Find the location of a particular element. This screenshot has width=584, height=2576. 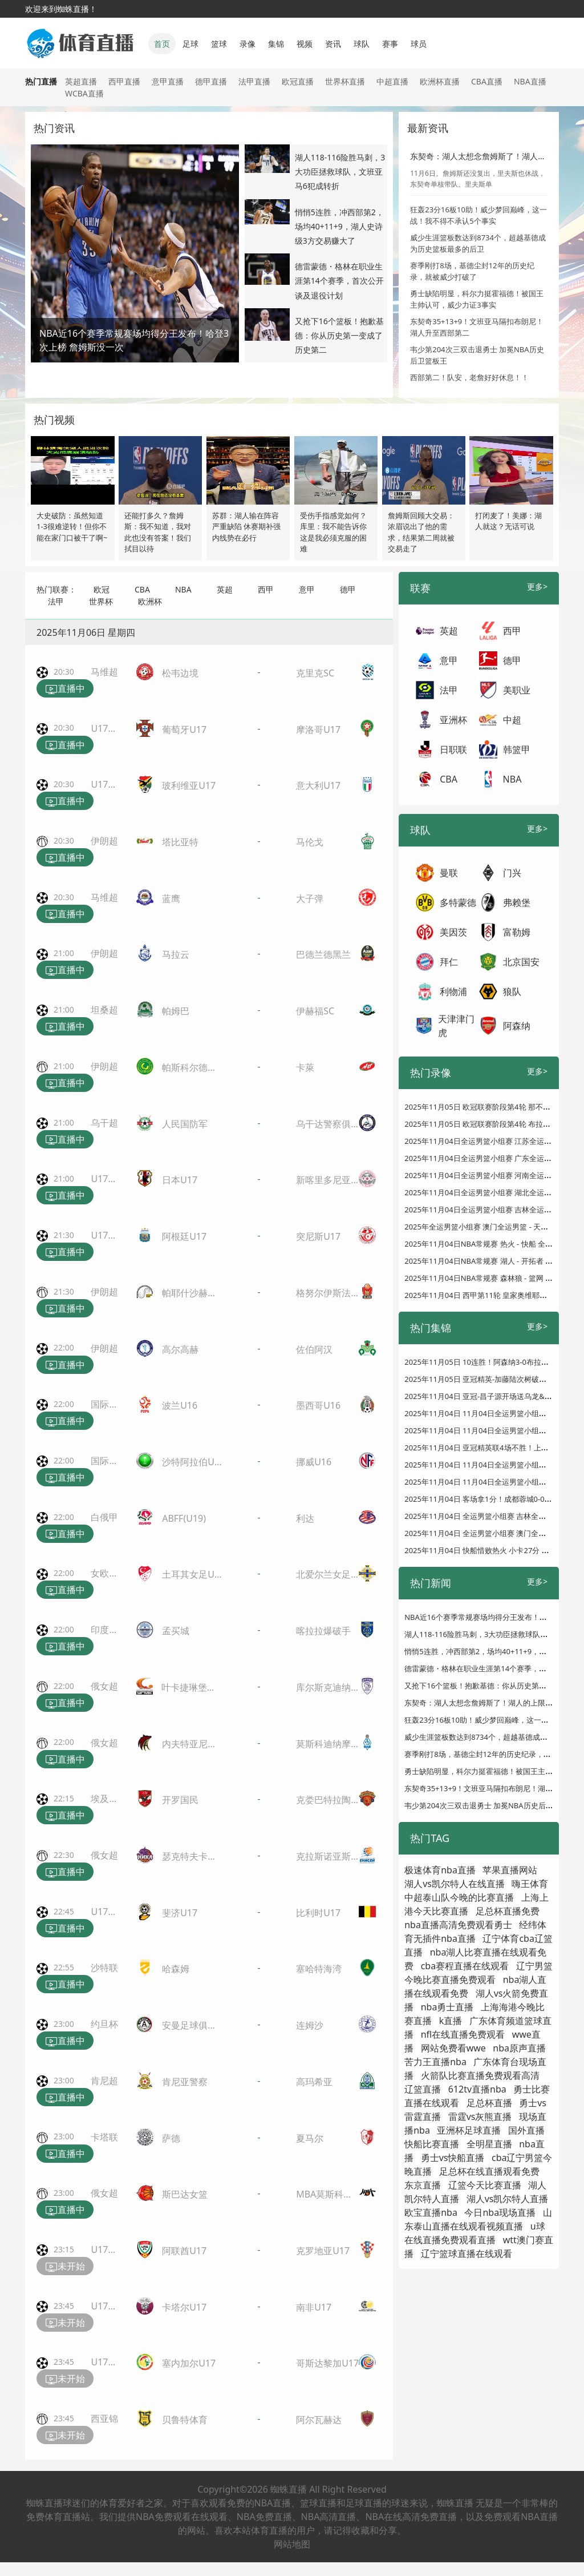

波兰U16 is located at coordinates (179, 1405).